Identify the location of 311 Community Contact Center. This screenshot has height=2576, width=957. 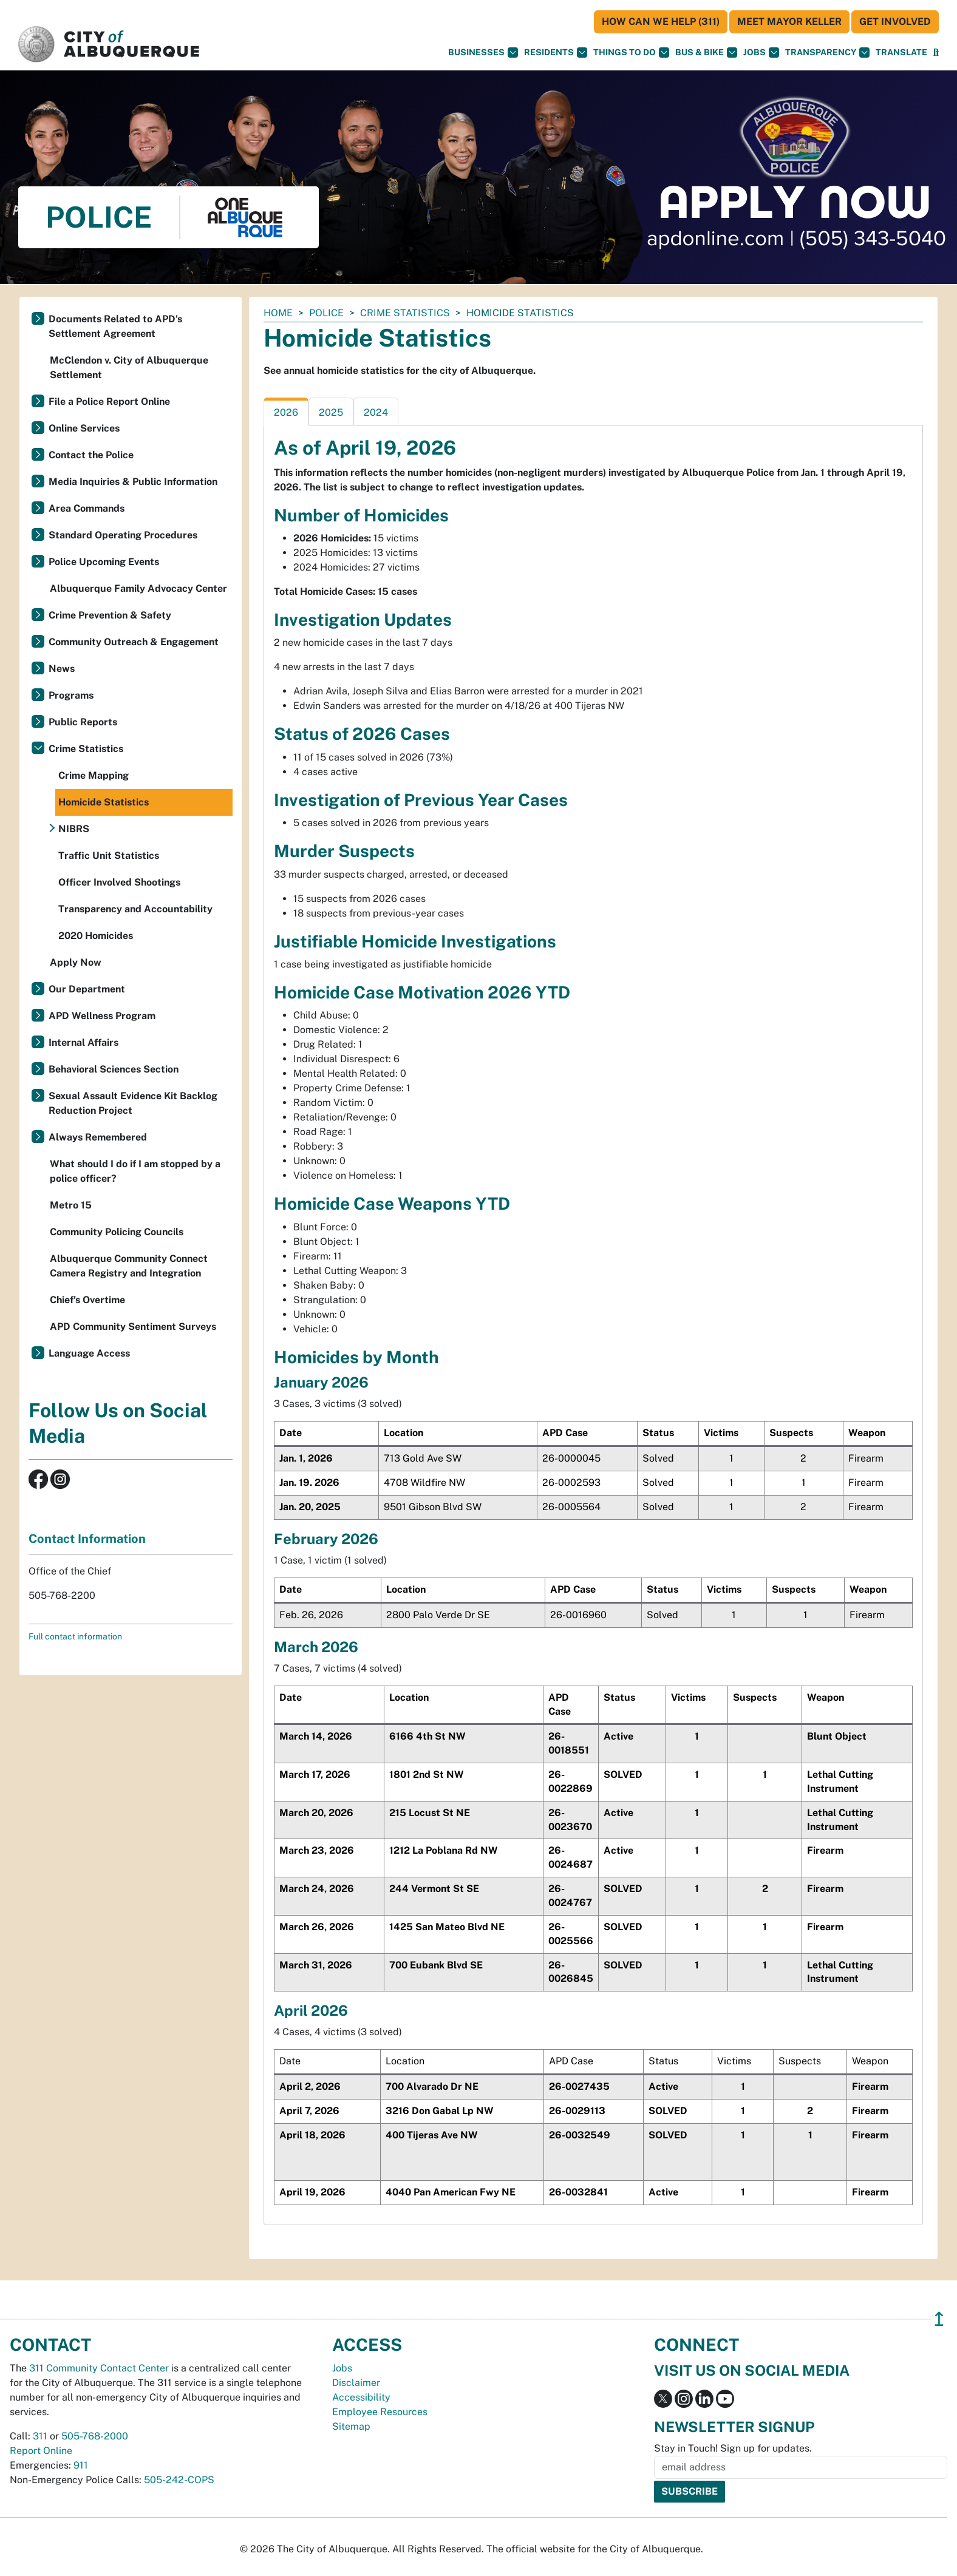
(99, 2368).